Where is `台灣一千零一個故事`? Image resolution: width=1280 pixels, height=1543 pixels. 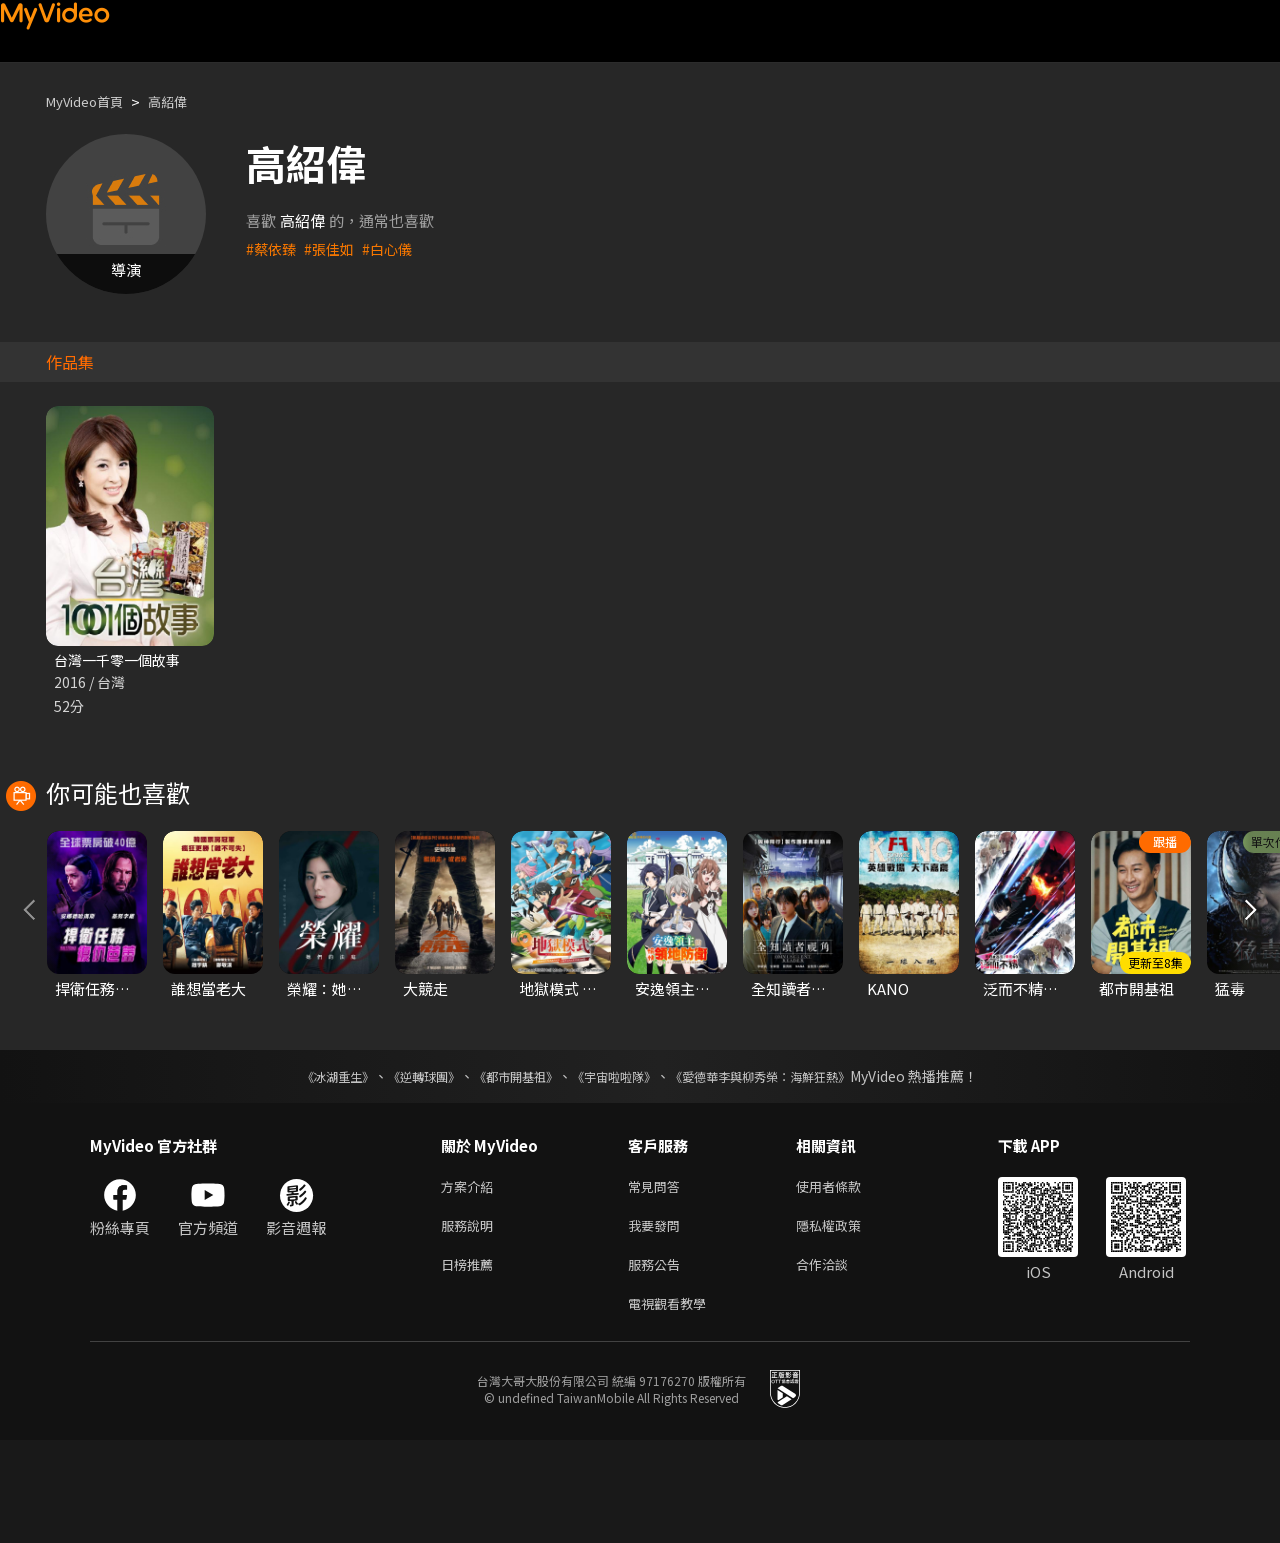
台灣一千零一個故事 is located at coordinates (121, 660).